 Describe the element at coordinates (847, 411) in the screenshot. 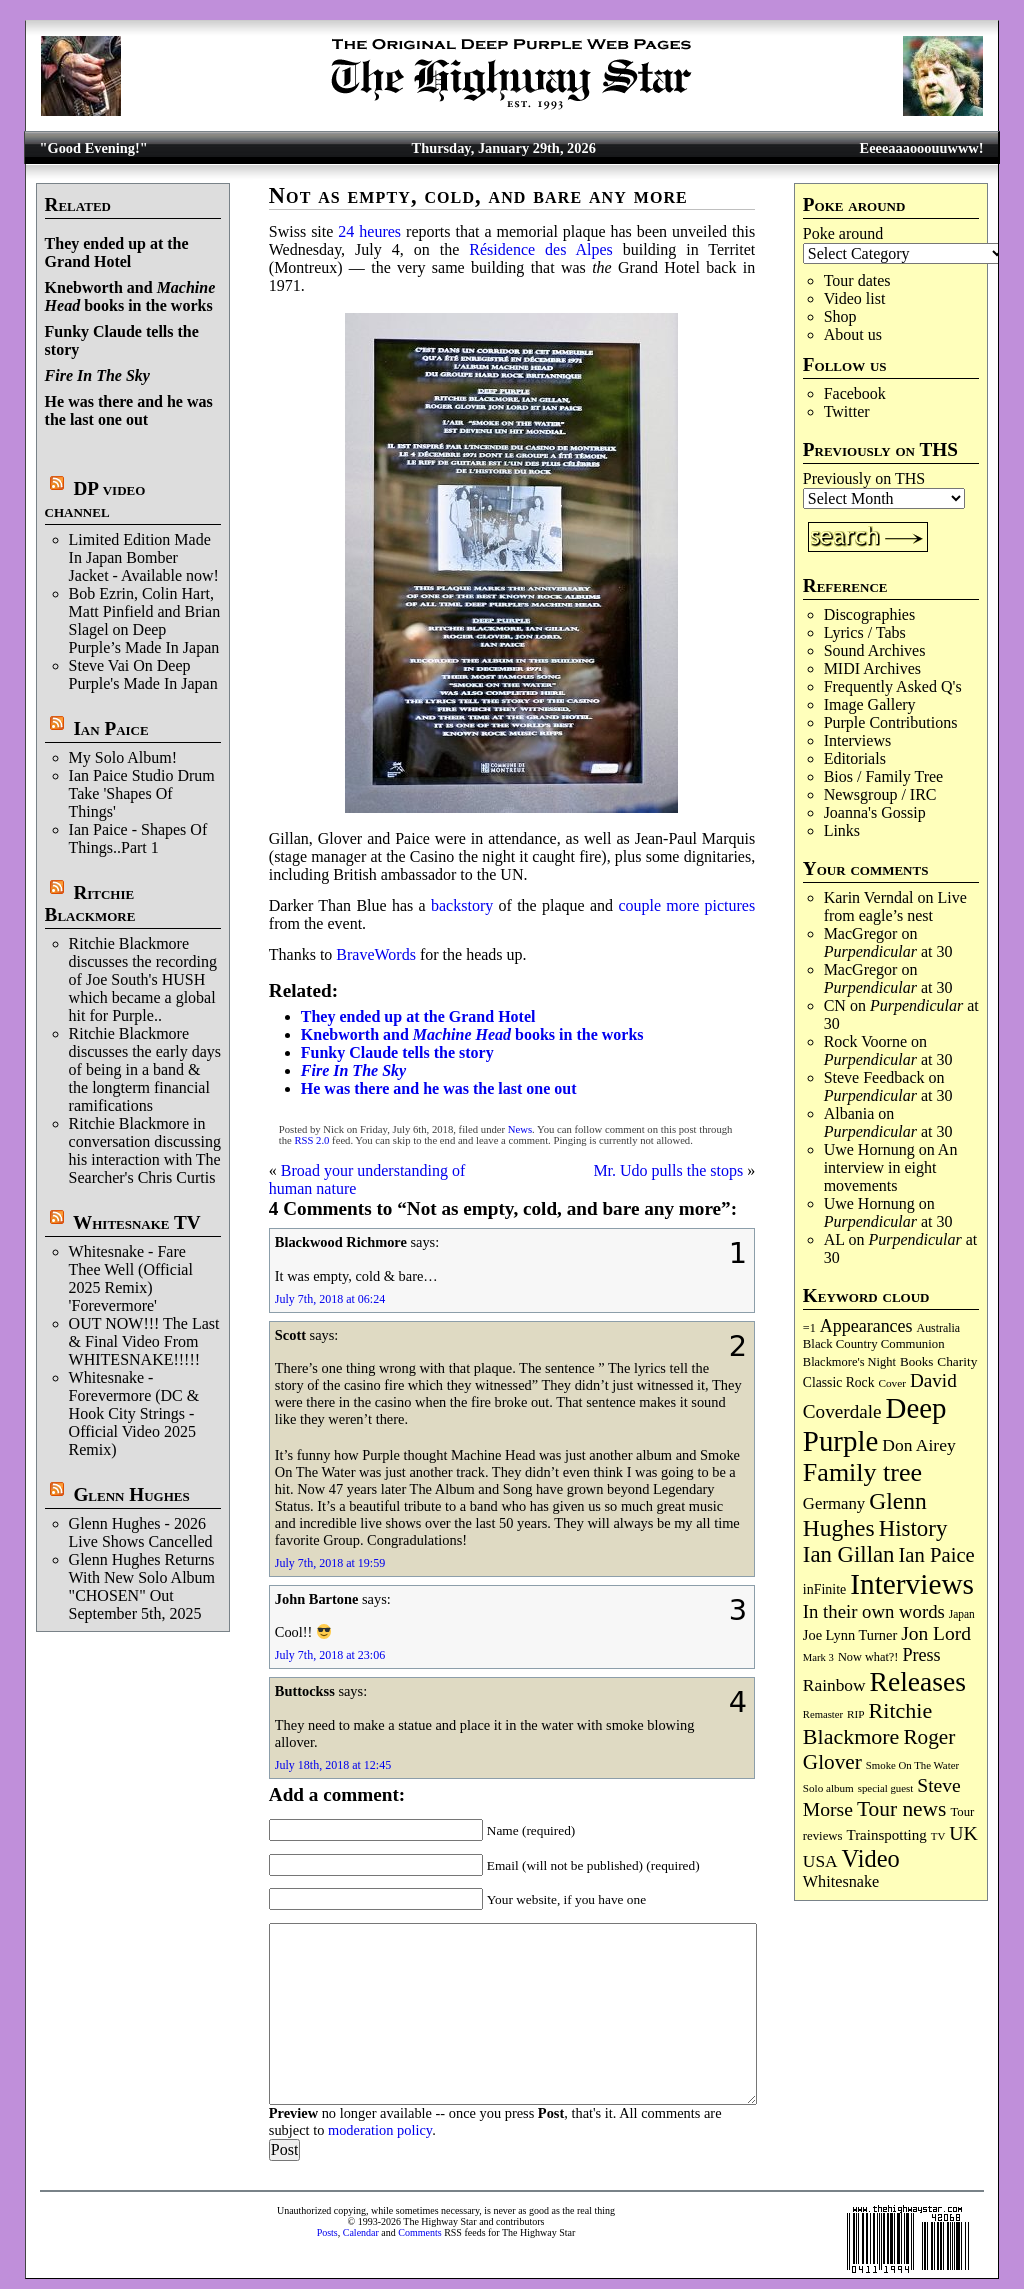

I see `Twitter` at that location.